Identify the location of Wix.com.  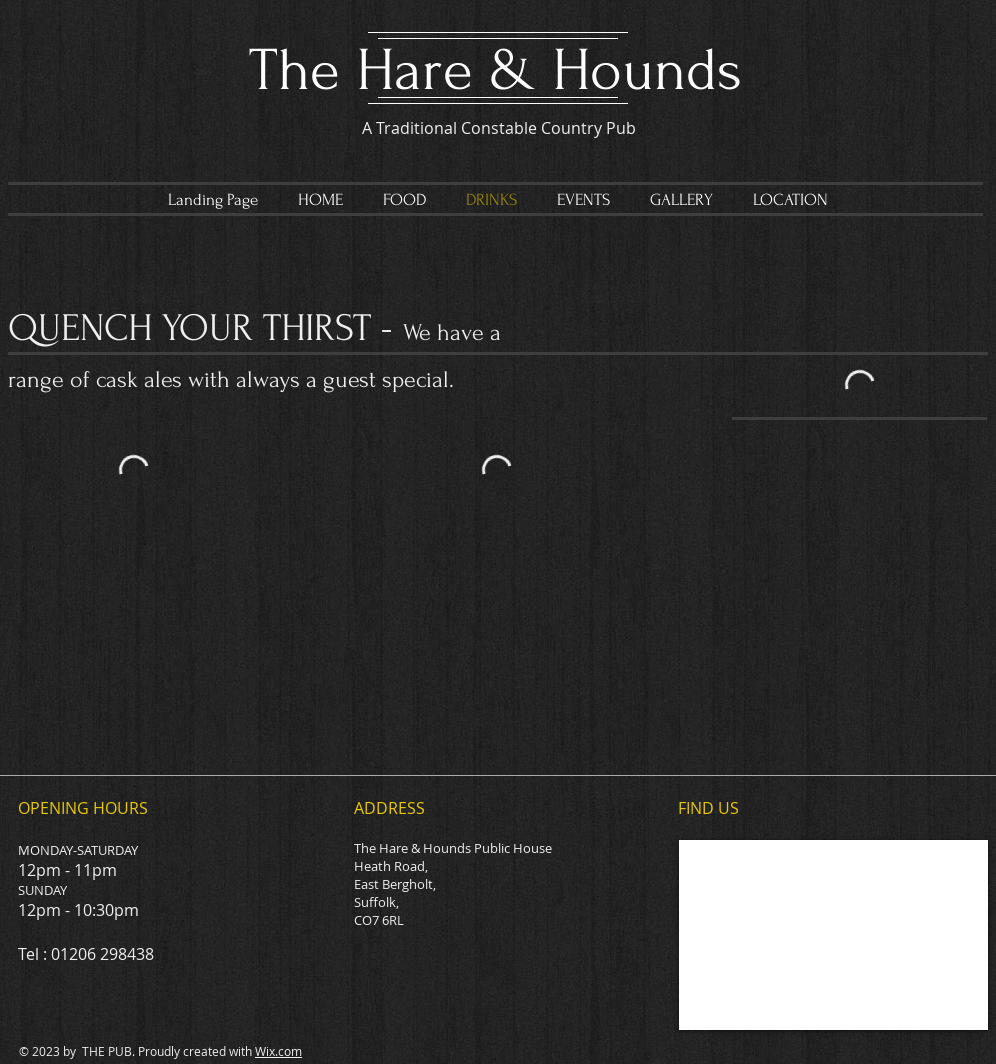
(278, 1051).